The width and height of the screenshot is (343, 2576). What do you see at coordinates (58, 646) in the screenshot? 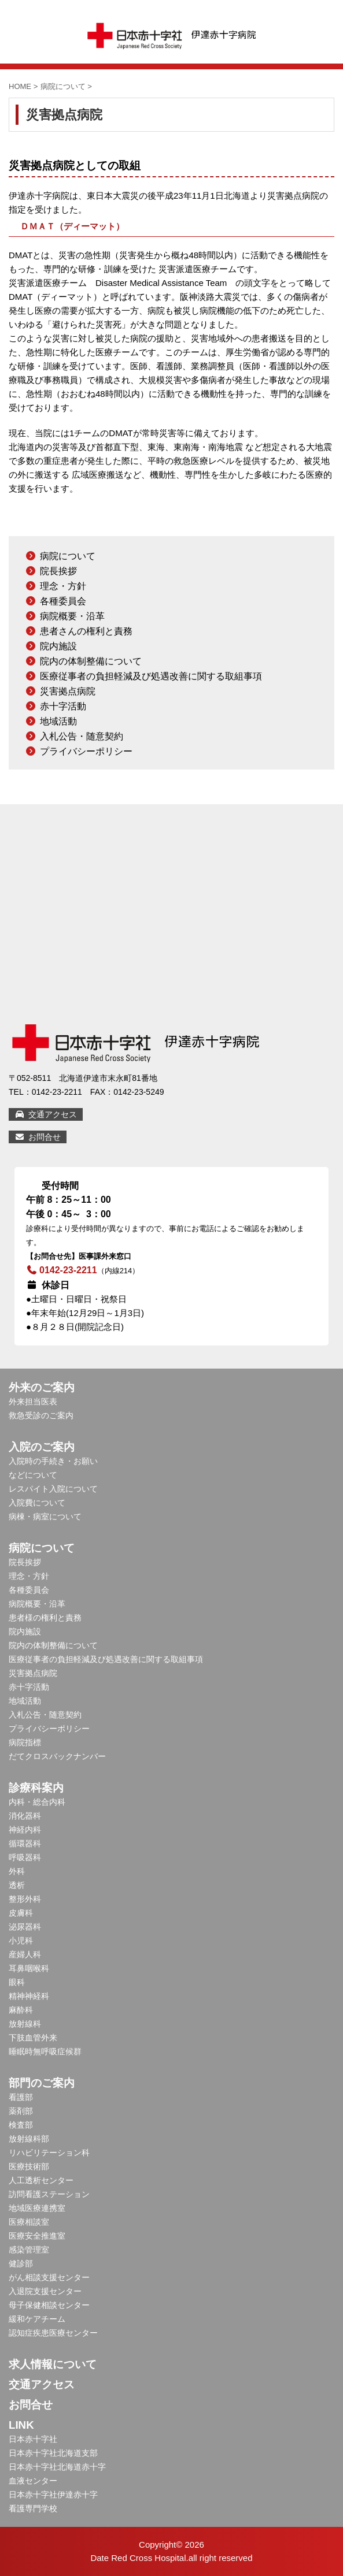
I see `院内施設` at bounding box center [58, 646].